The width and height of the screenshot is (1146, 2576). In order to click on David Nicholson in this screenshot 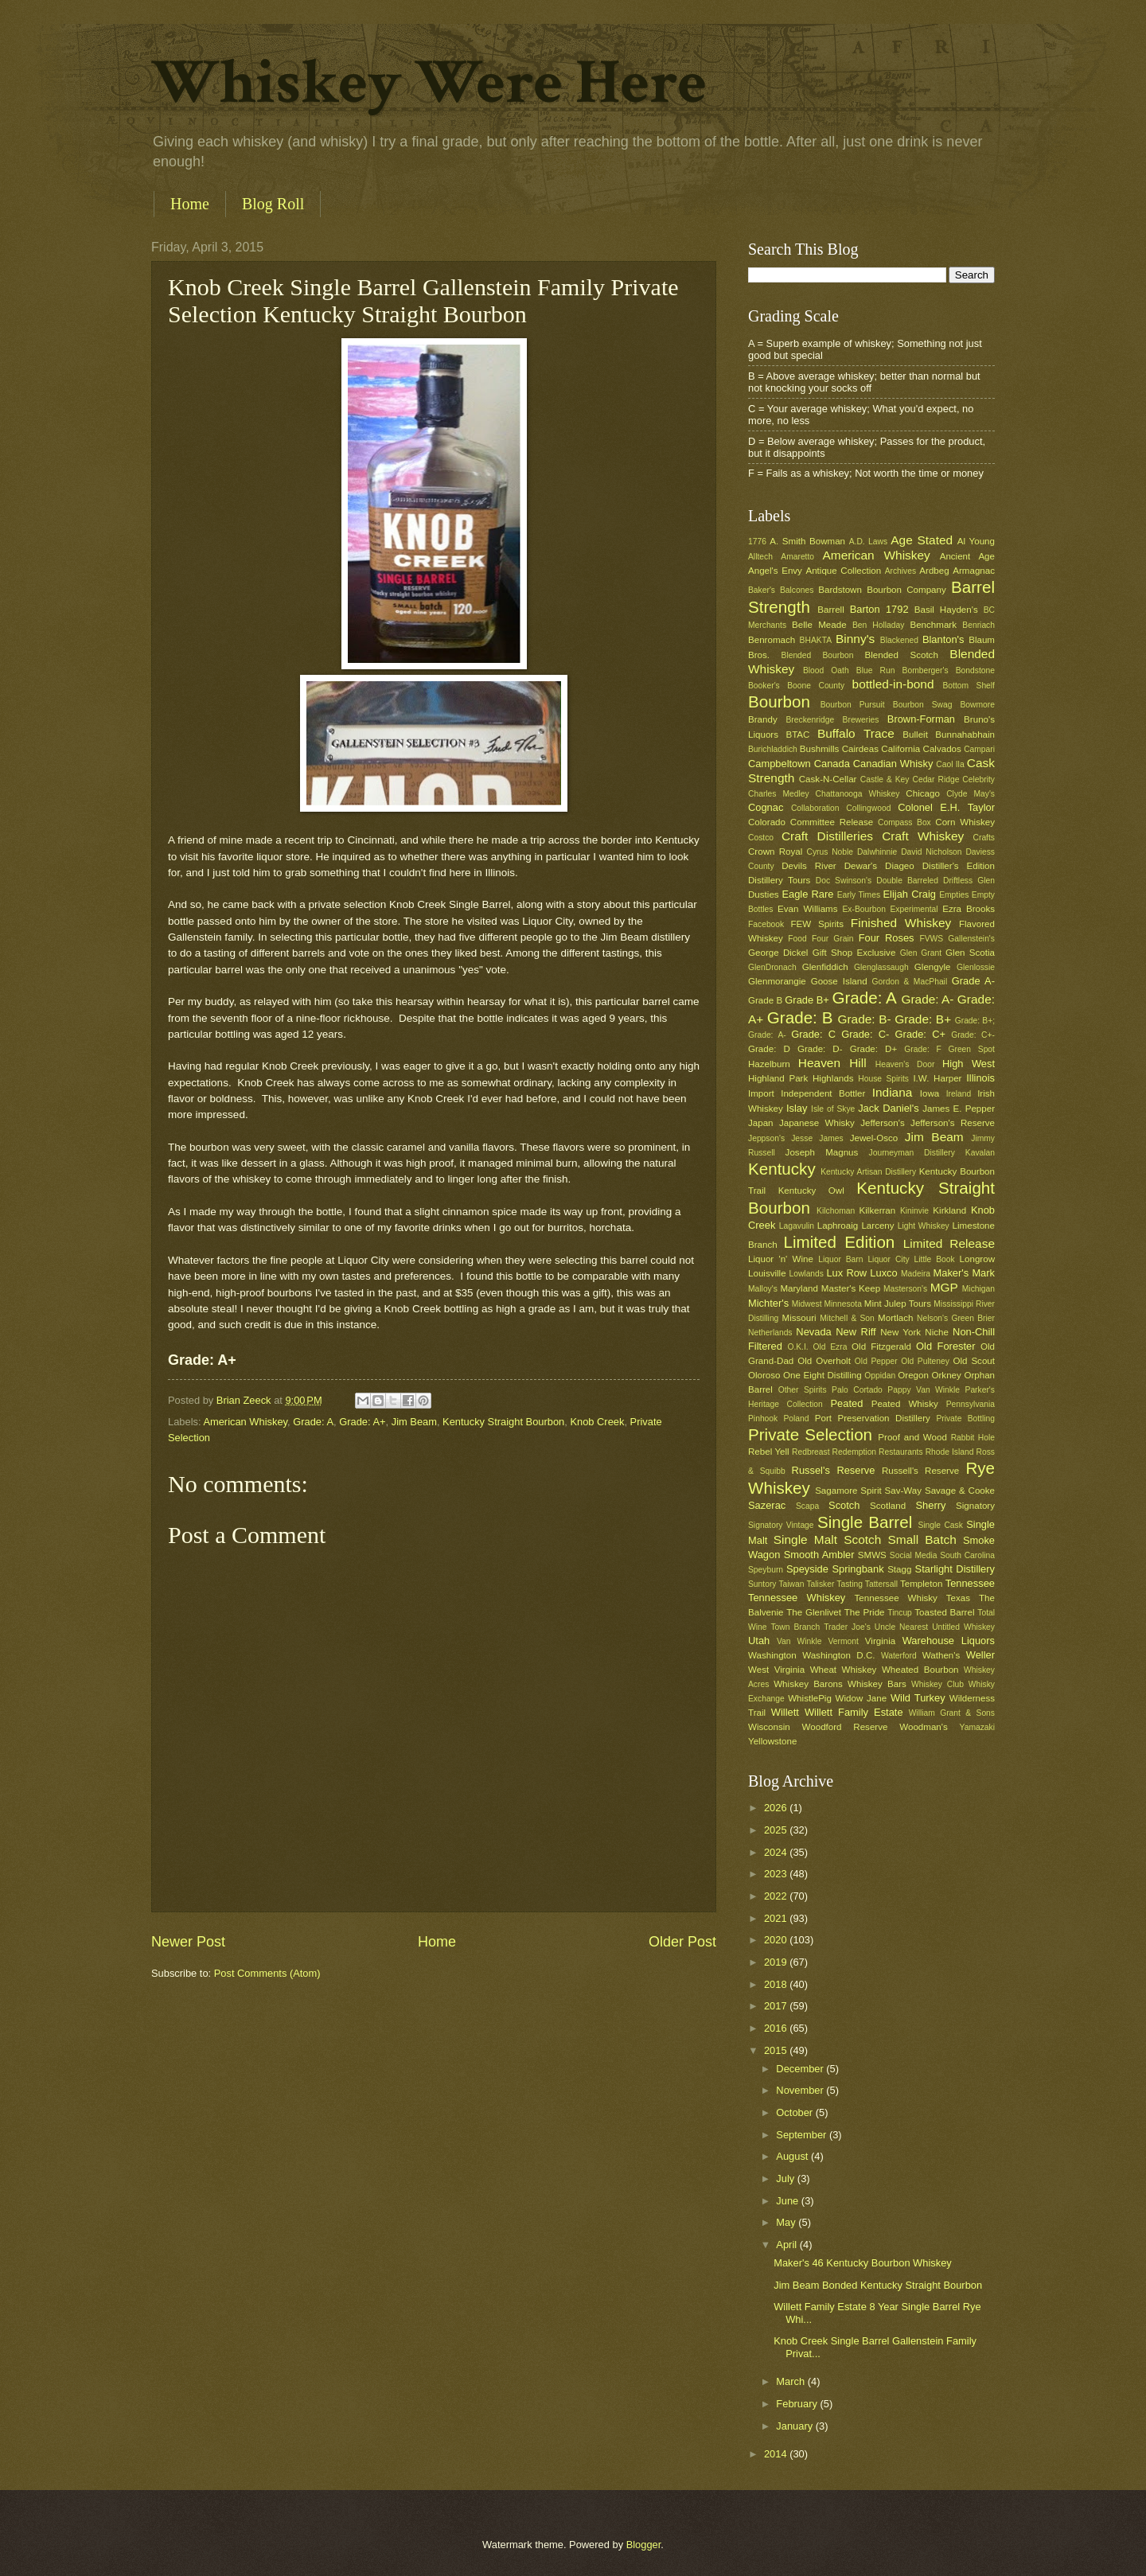, I will do `click(931, 852)`.